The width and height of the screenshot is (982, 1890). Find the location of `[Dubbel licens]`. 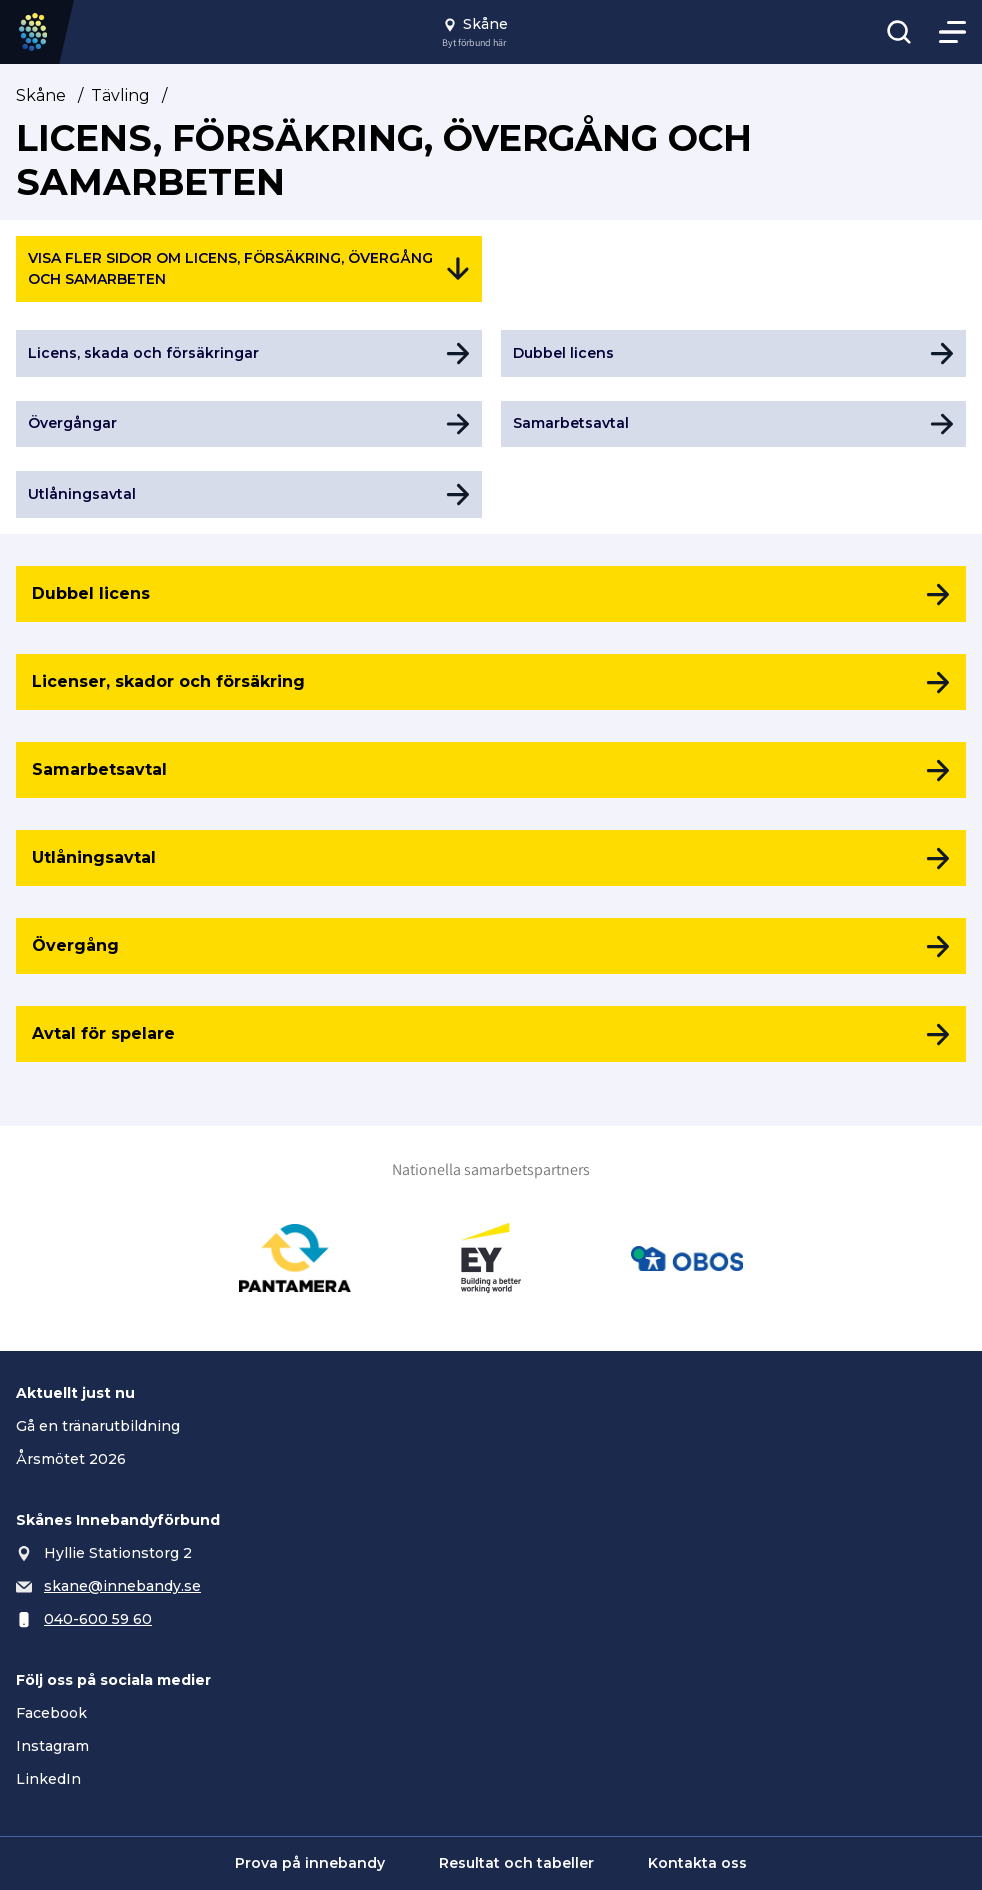

[Dubbel licens] is located at coordinates (491, 594).